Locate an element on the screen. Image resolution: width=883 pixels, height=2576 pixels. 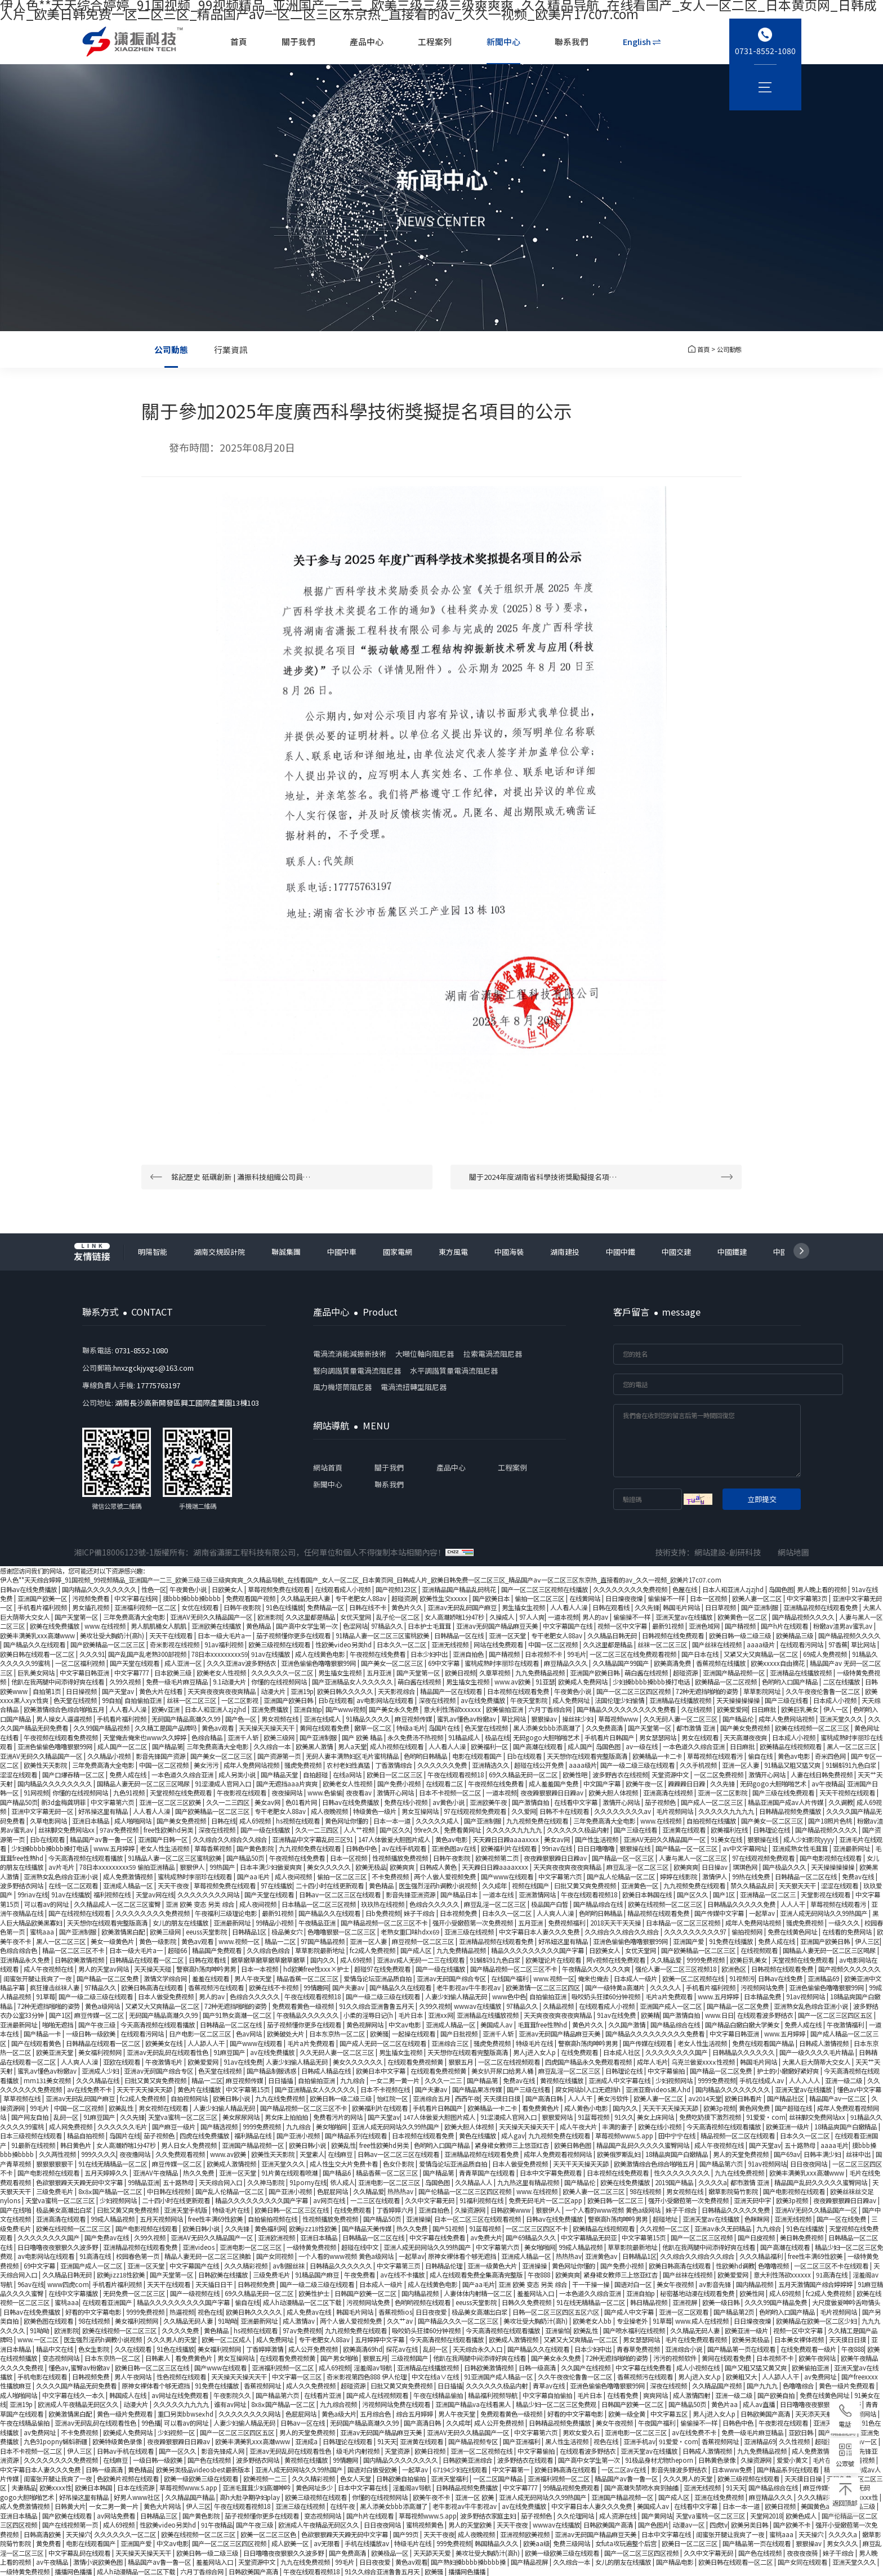
久久久久久久久久免费视频 is located at coordinates (631, 1589).